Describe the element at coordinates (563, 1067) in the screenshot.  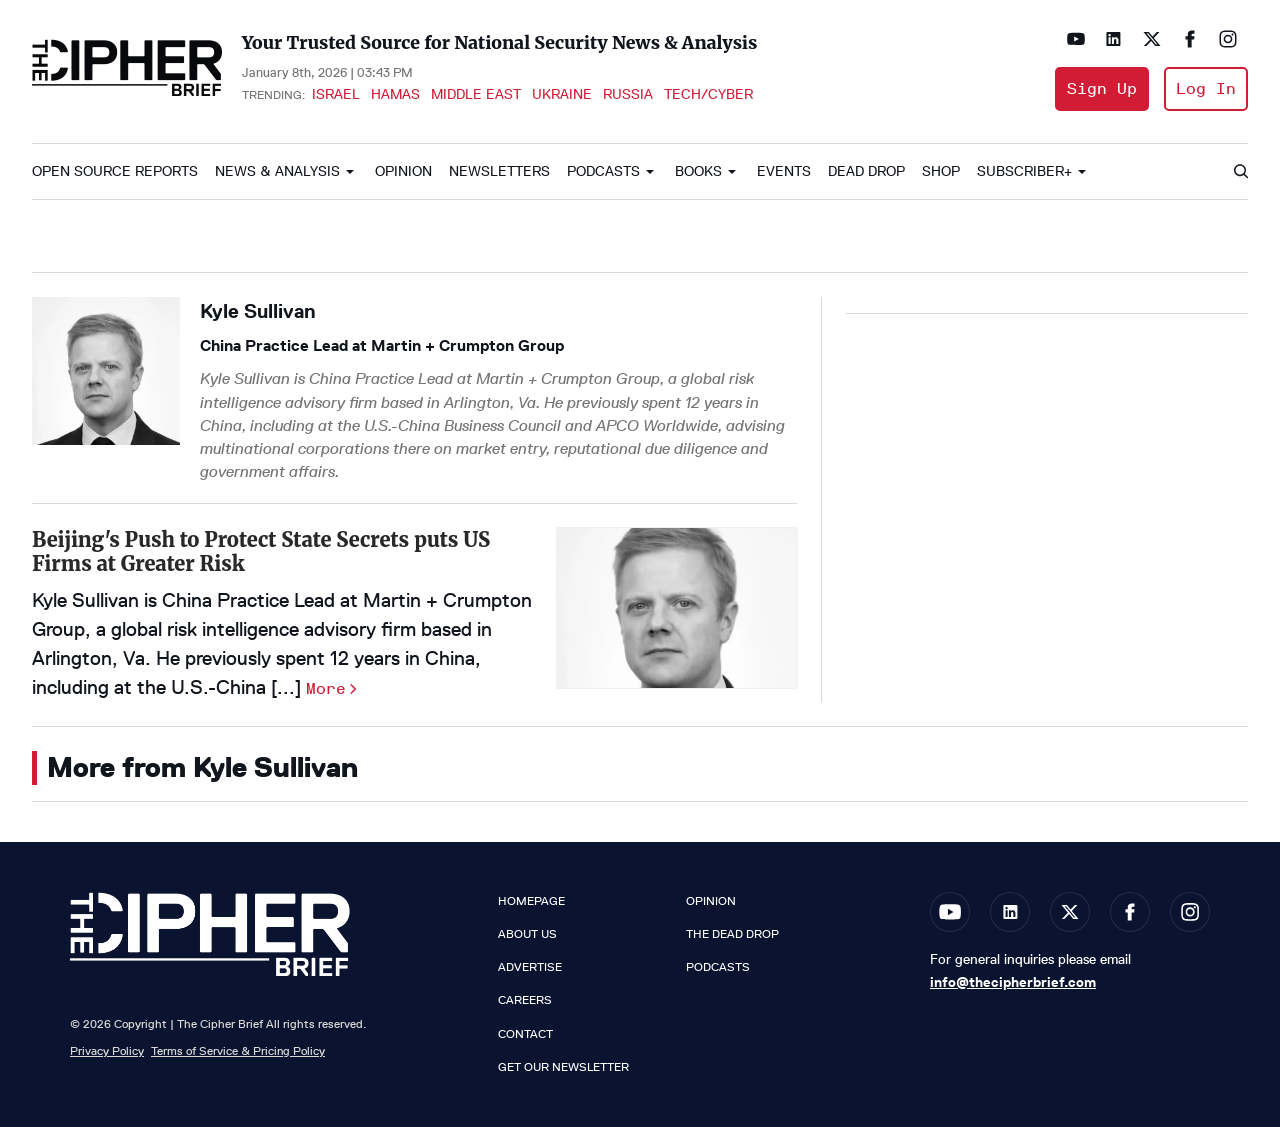
I see `Get our Newsletter` at that location.